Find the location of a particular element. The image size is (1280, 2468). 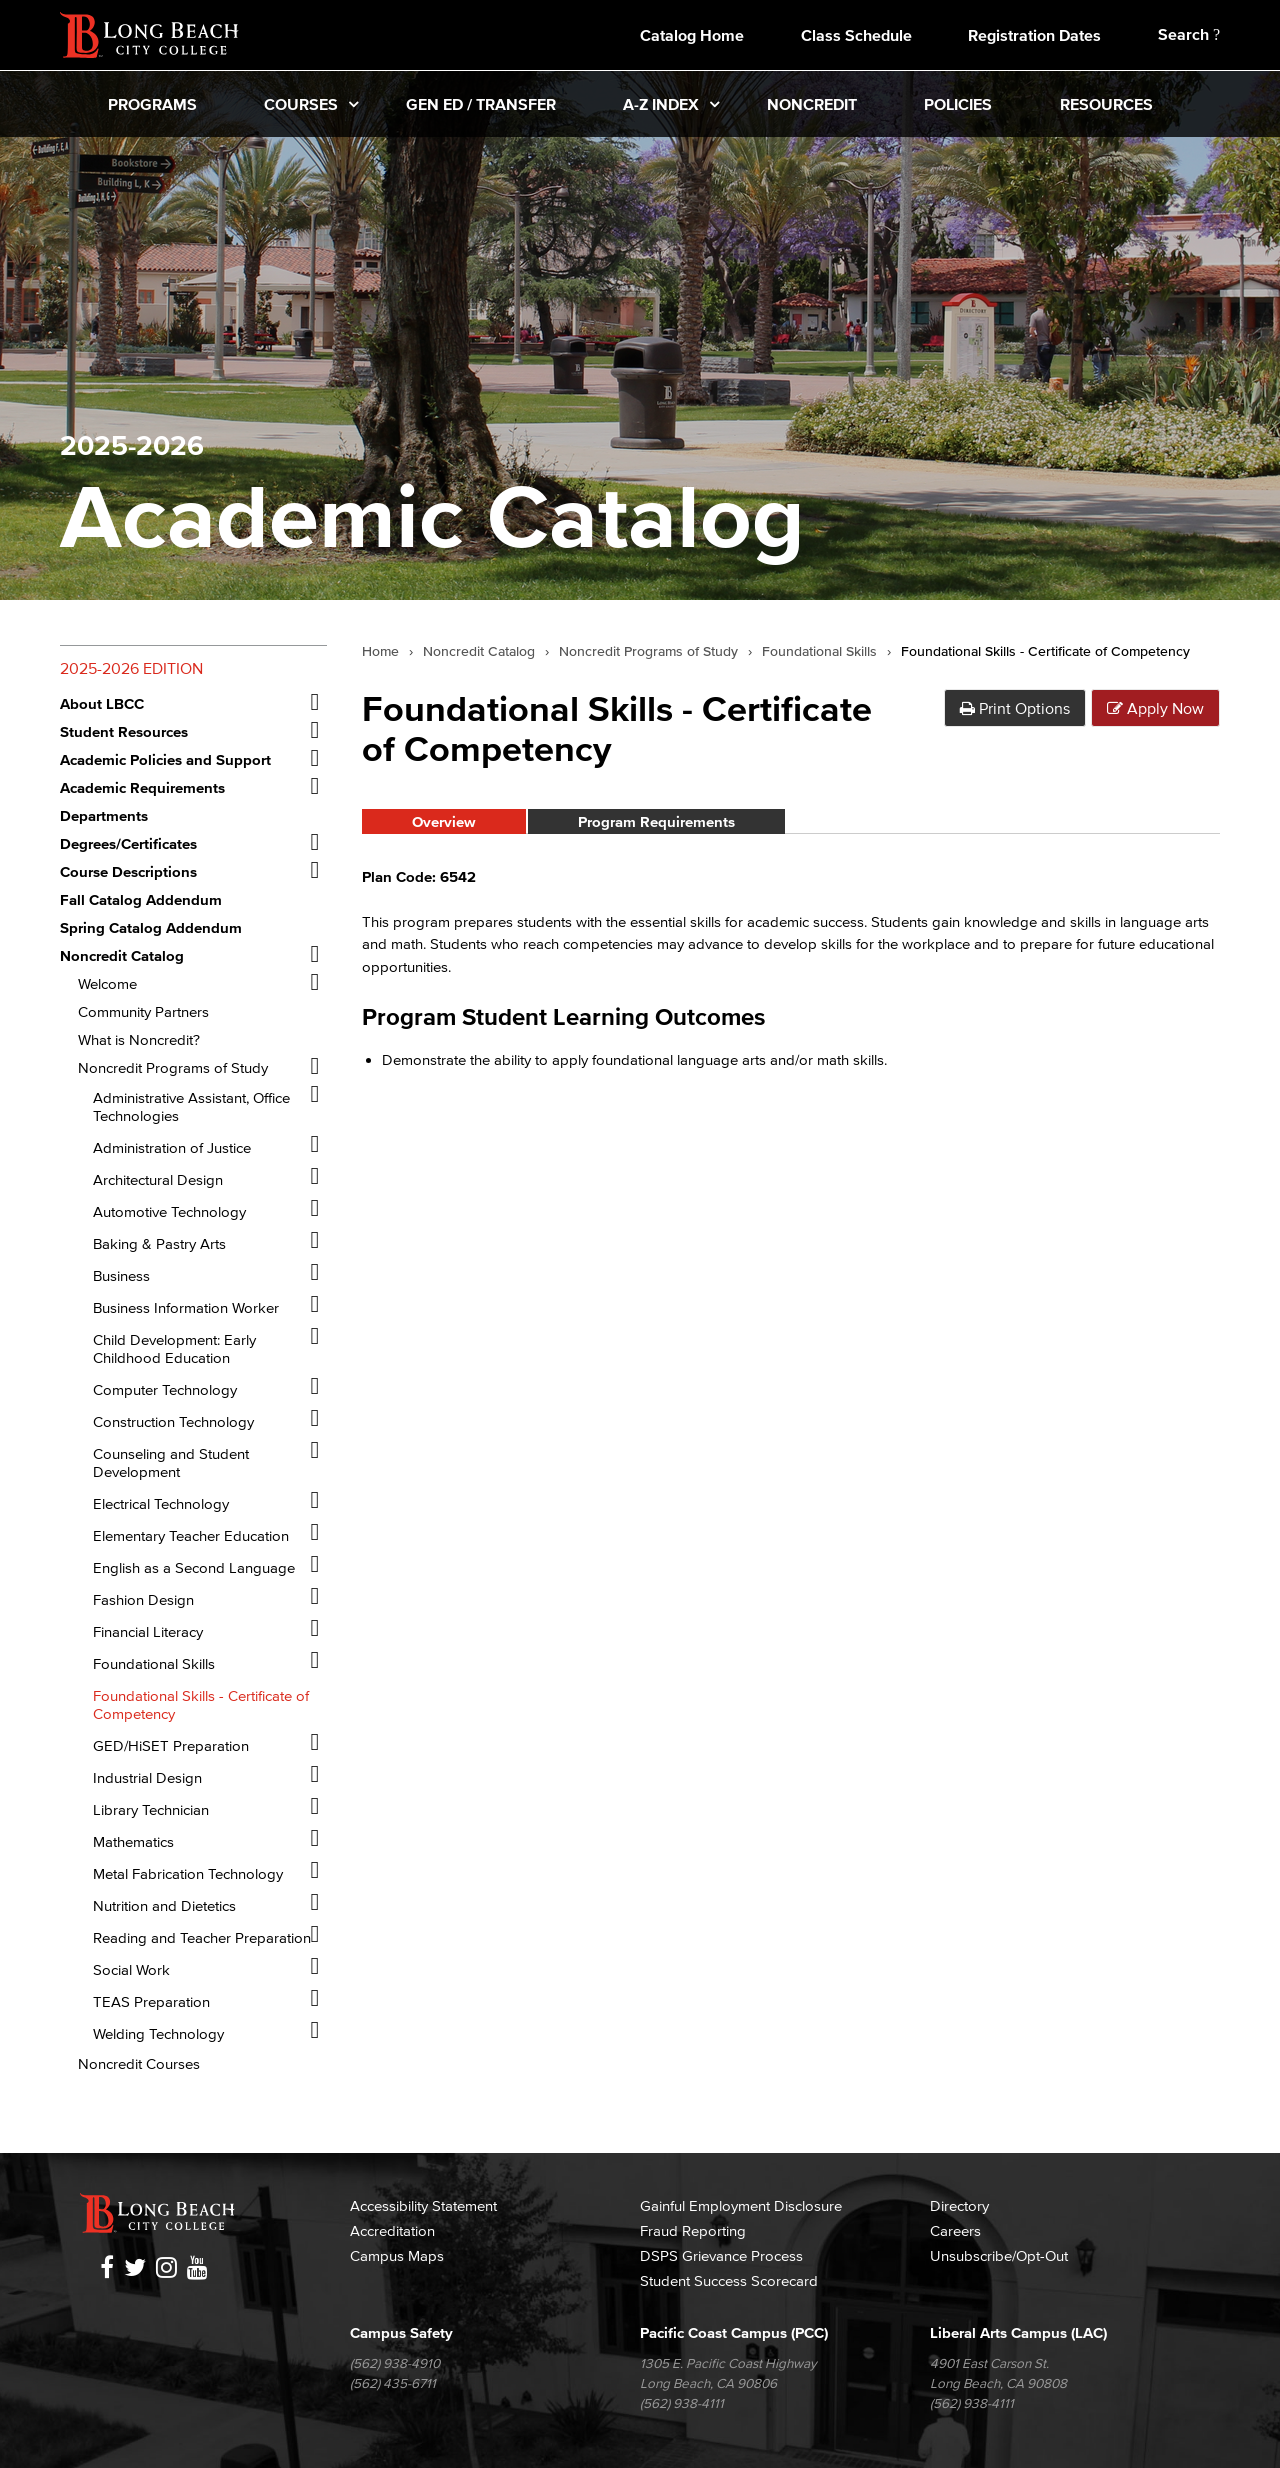

Administration of Justice is located at coordinates (172, 1147).